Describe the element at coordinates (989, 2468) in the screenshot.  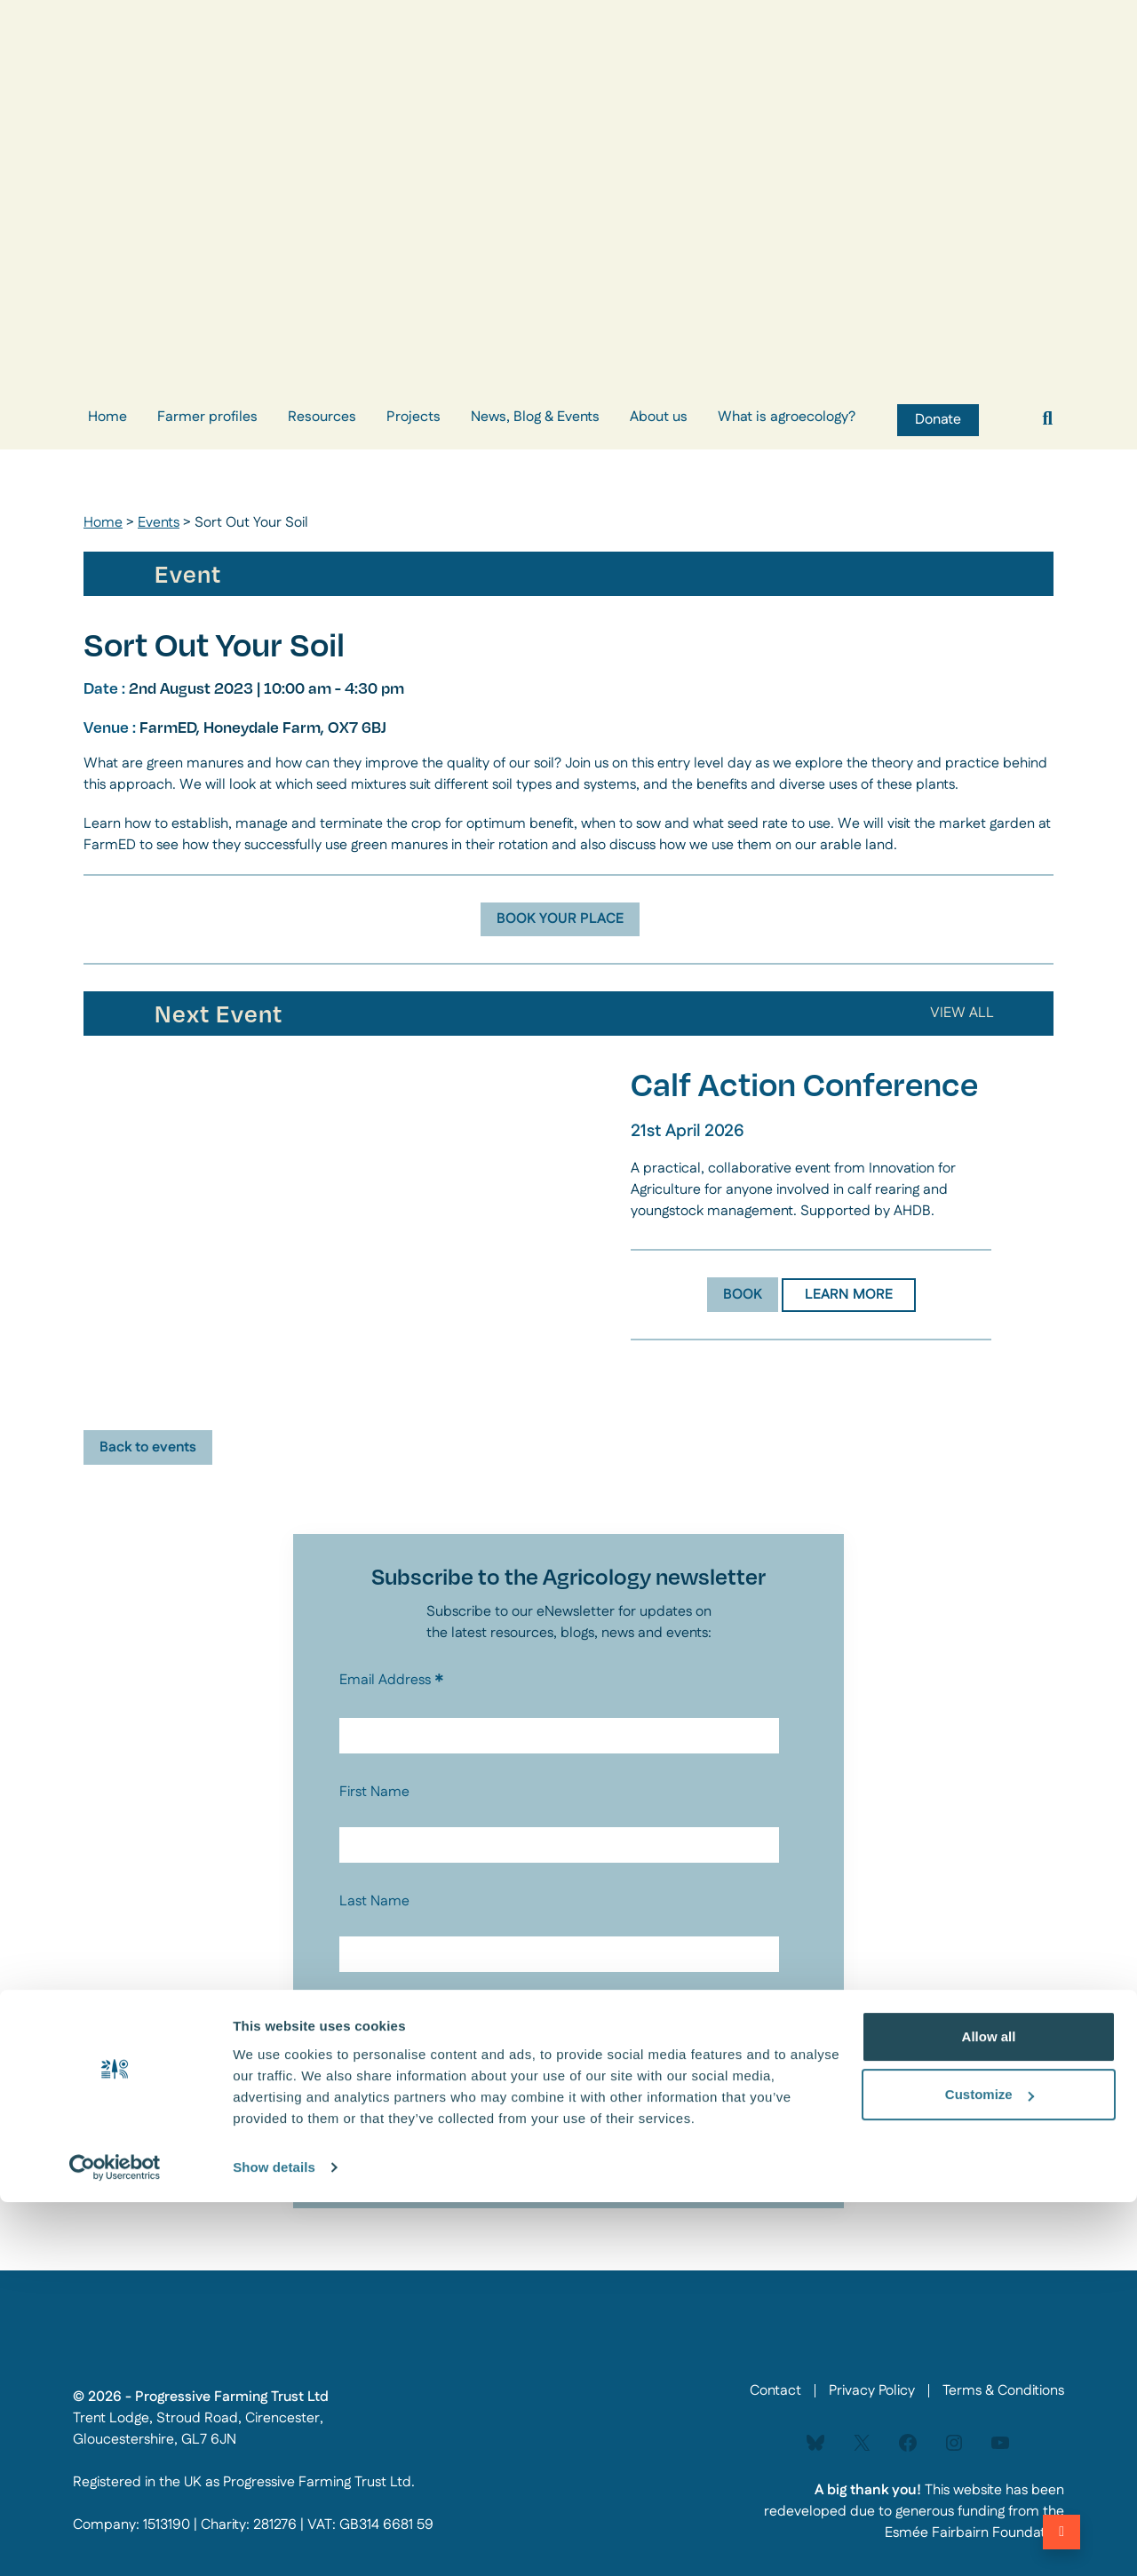
I see `Customize` at that location.